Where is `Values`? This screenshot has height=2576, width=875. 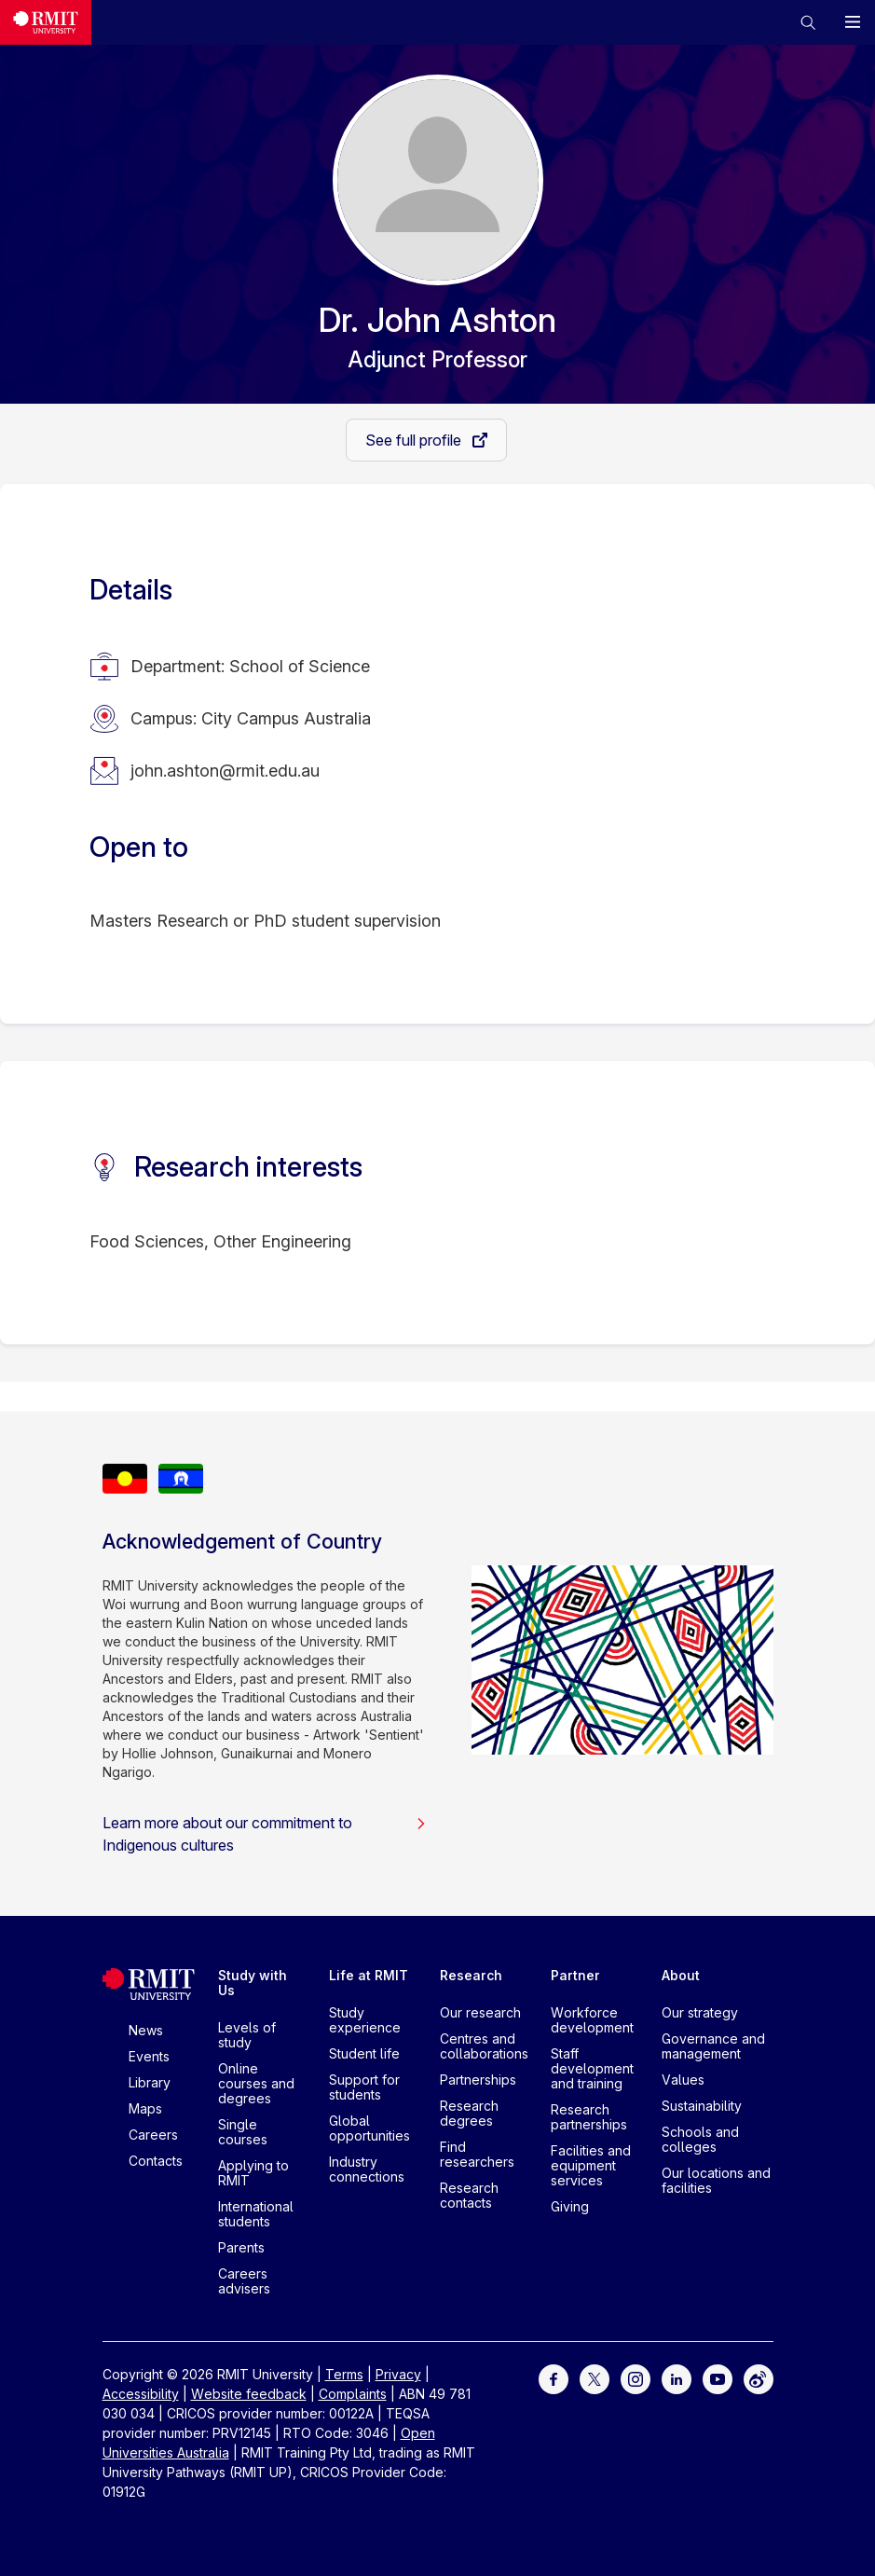
Values is located at coordinates (683, 2079).